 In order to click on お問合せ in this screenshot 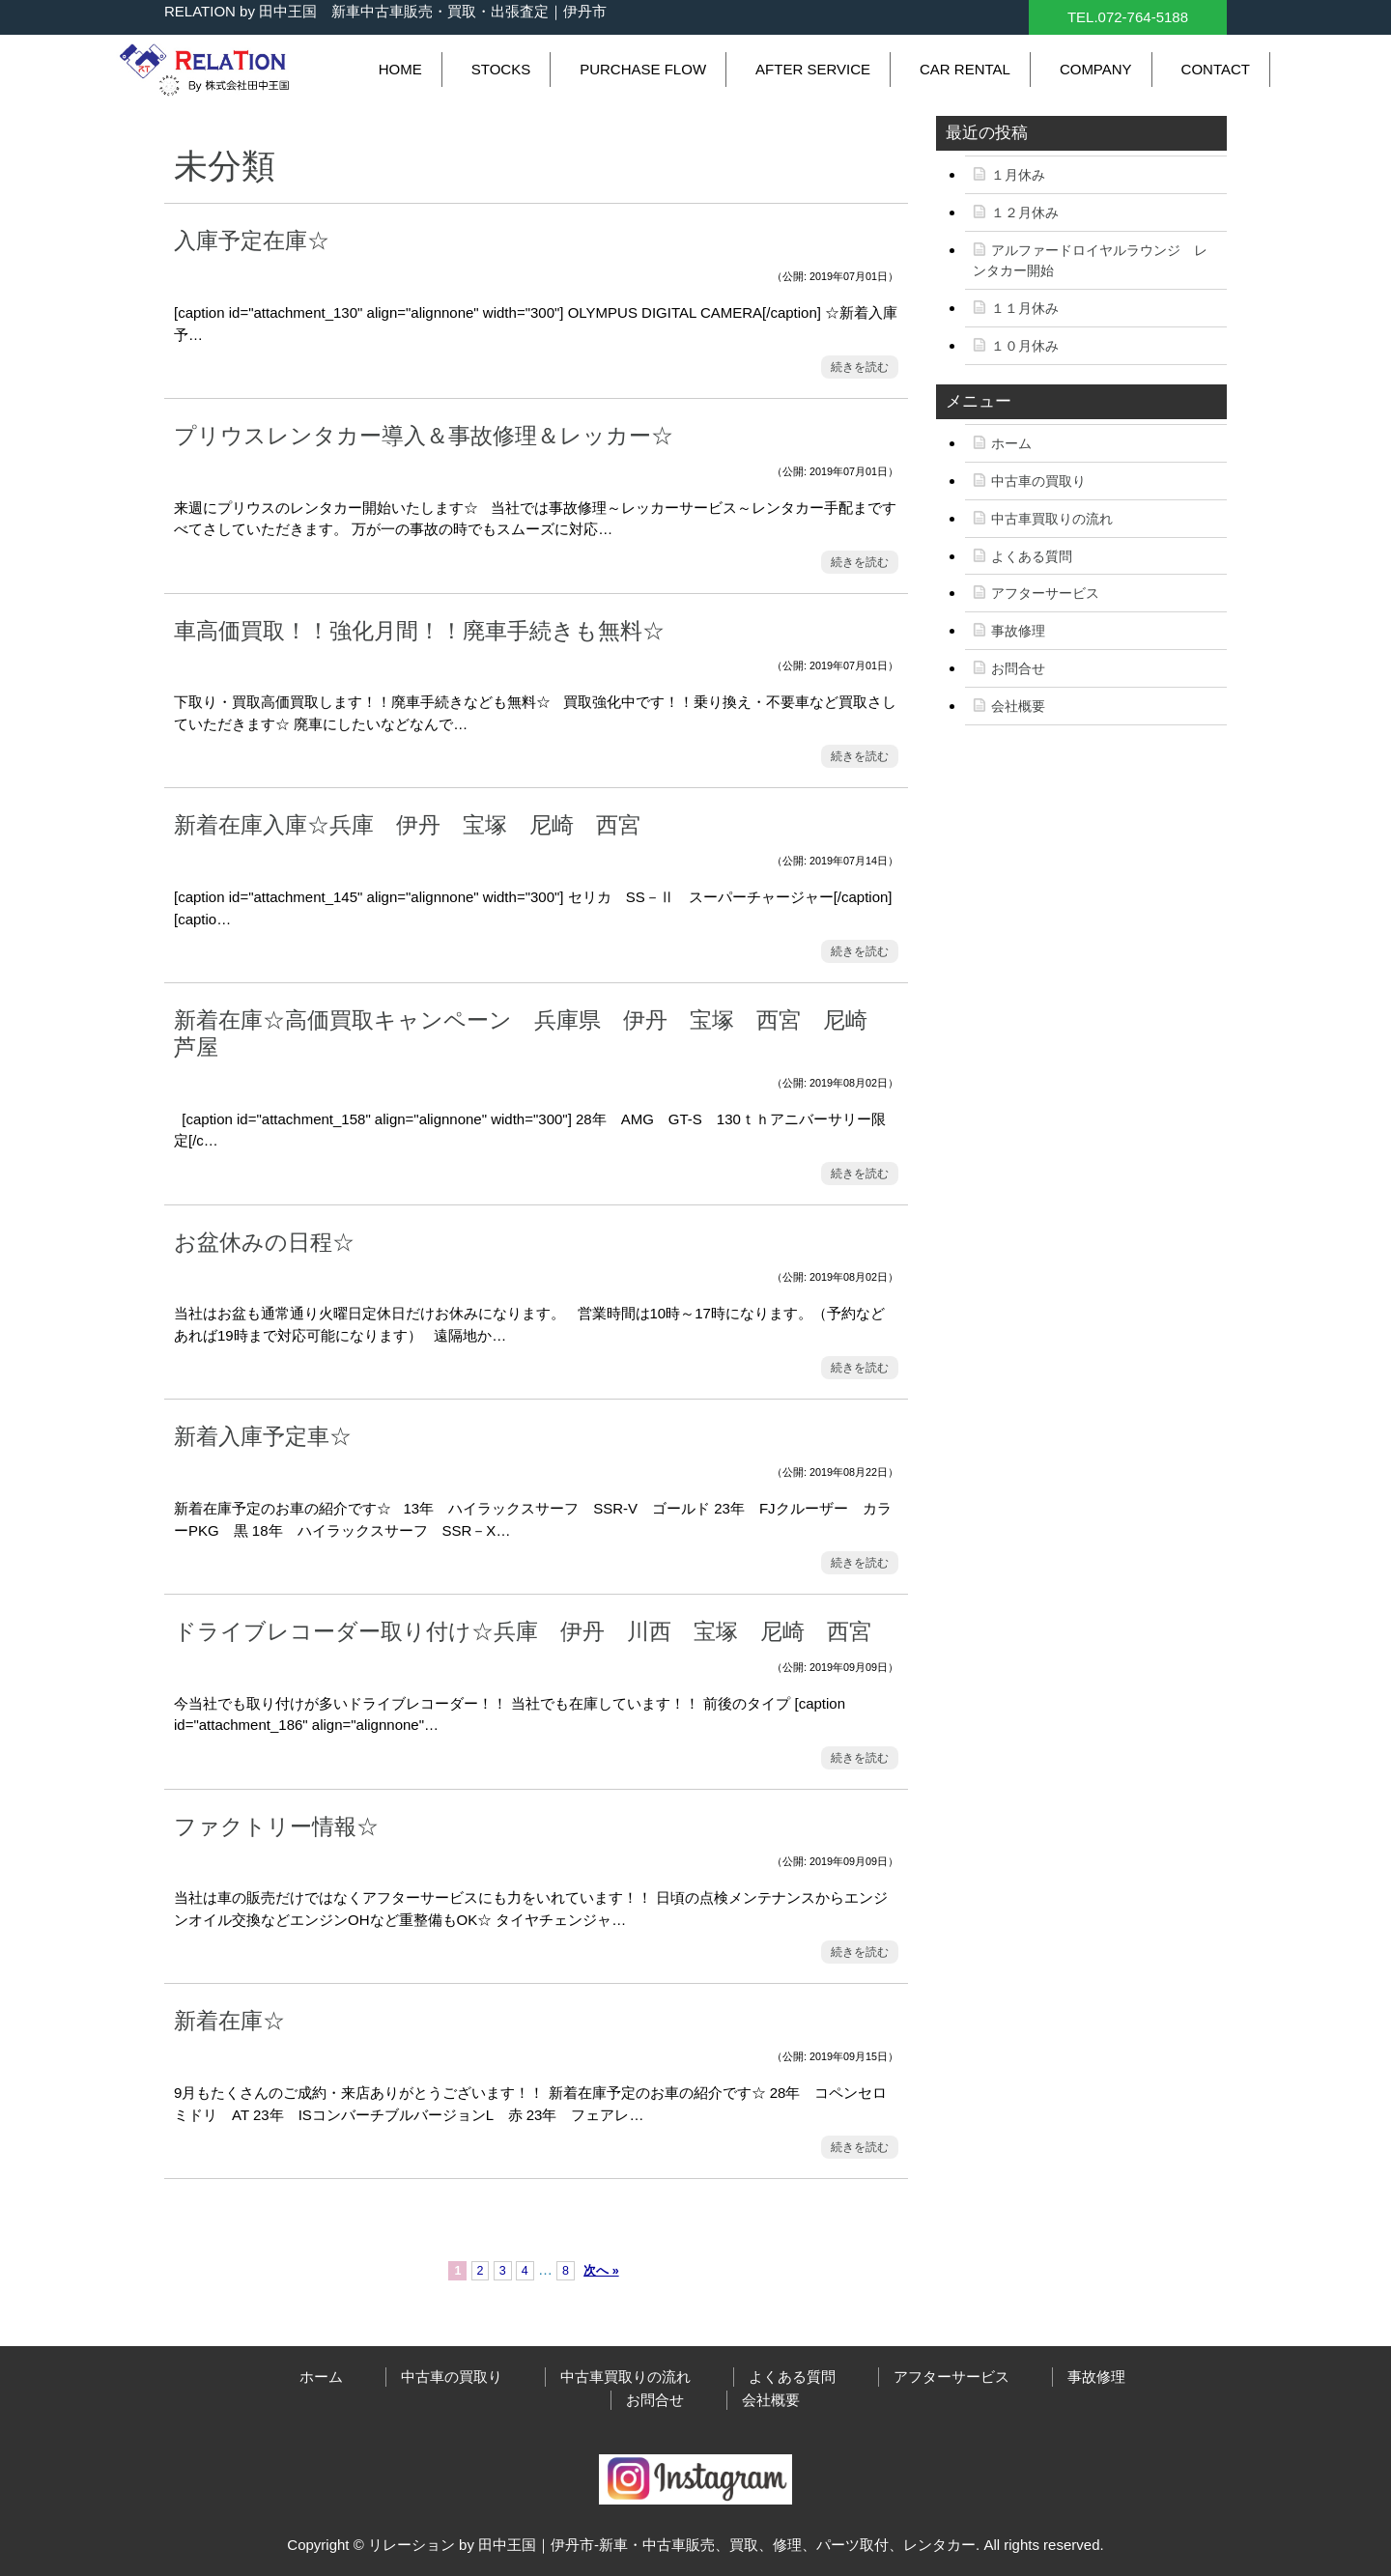, I will do `click(1018, 668)`.